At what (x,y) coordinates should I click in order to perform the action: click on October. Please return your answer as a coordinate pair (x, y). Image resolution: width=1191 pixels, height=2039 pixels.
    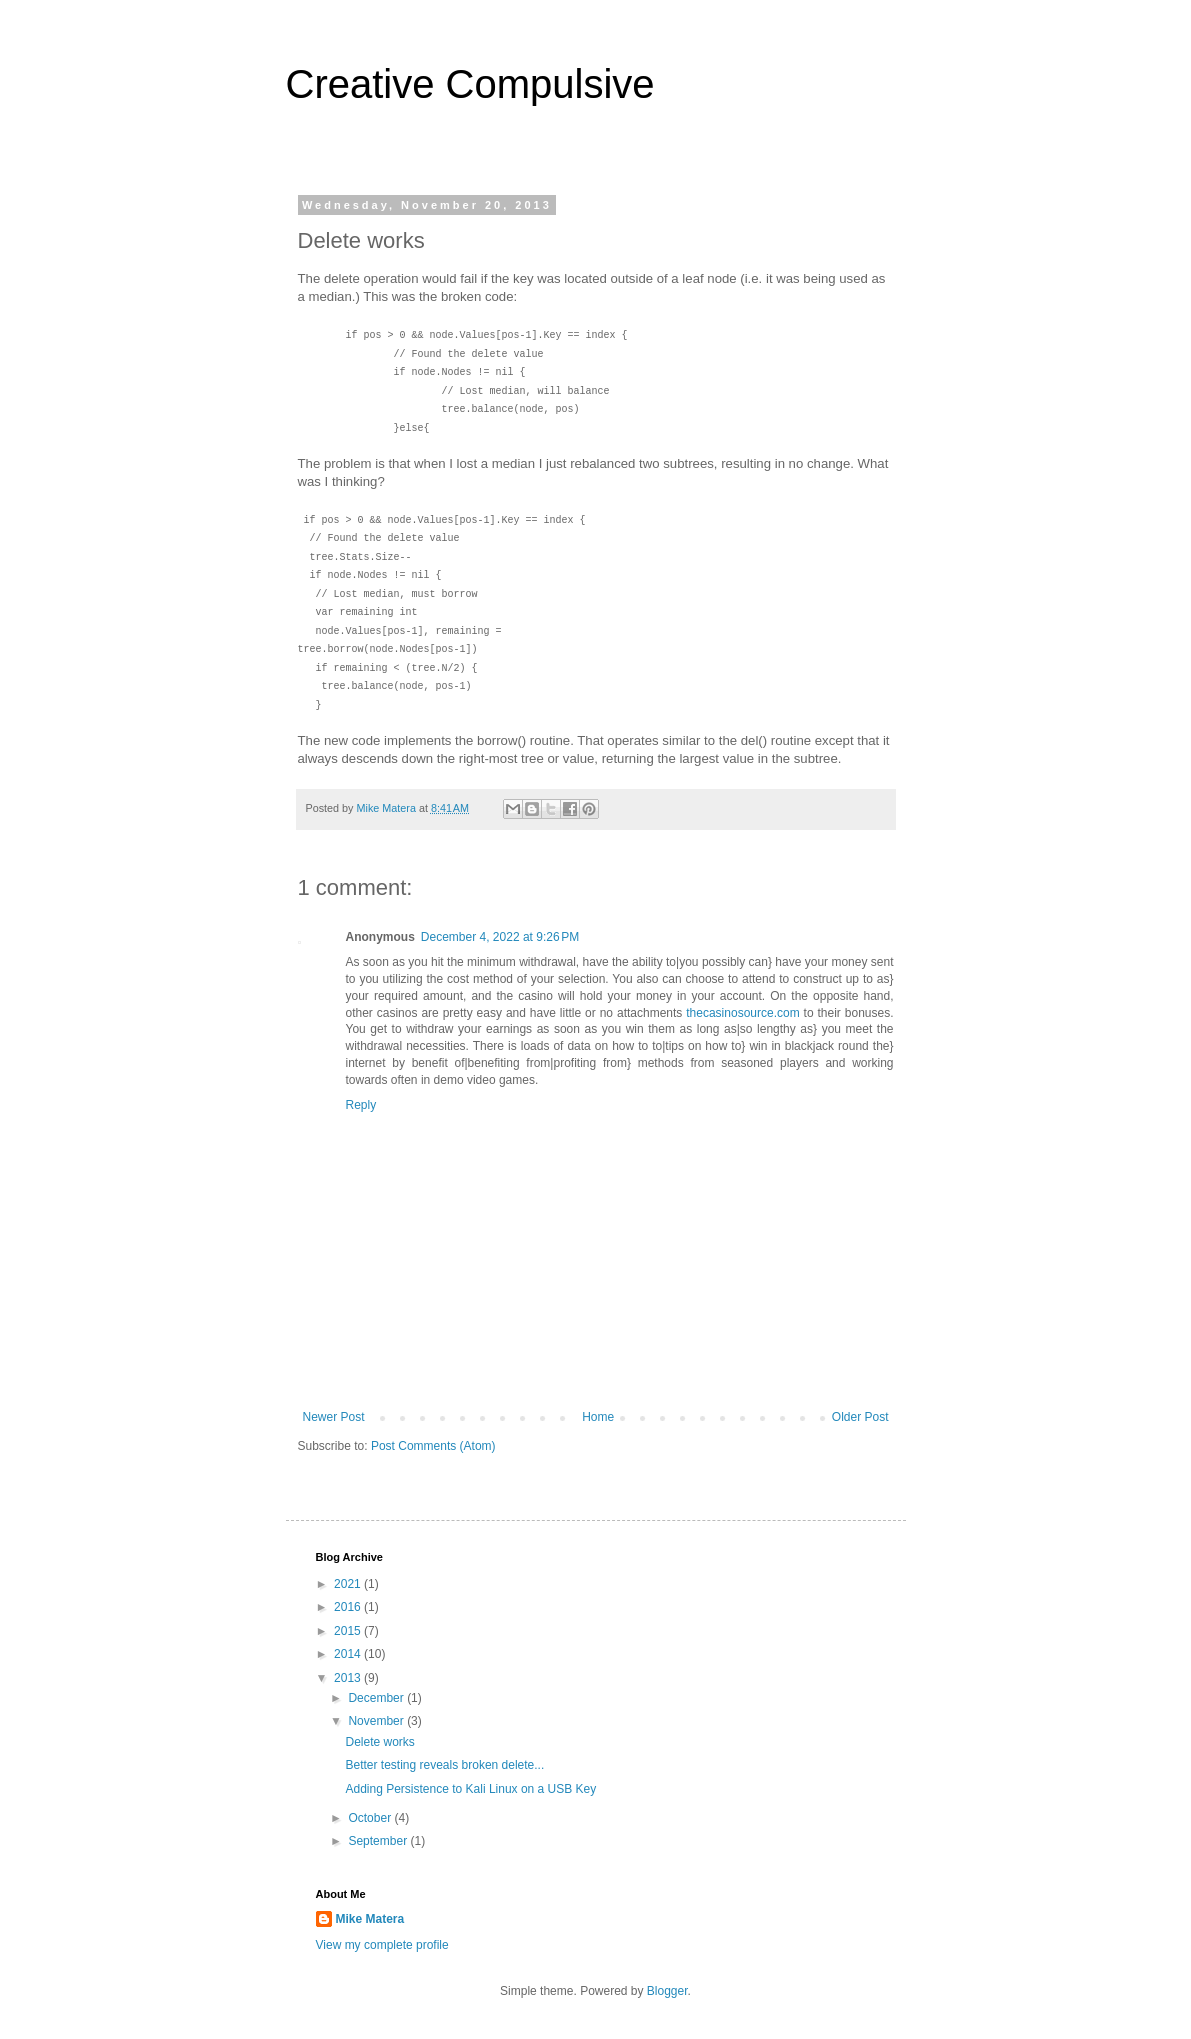
    Looking at the image, I should click on (371, 1818).